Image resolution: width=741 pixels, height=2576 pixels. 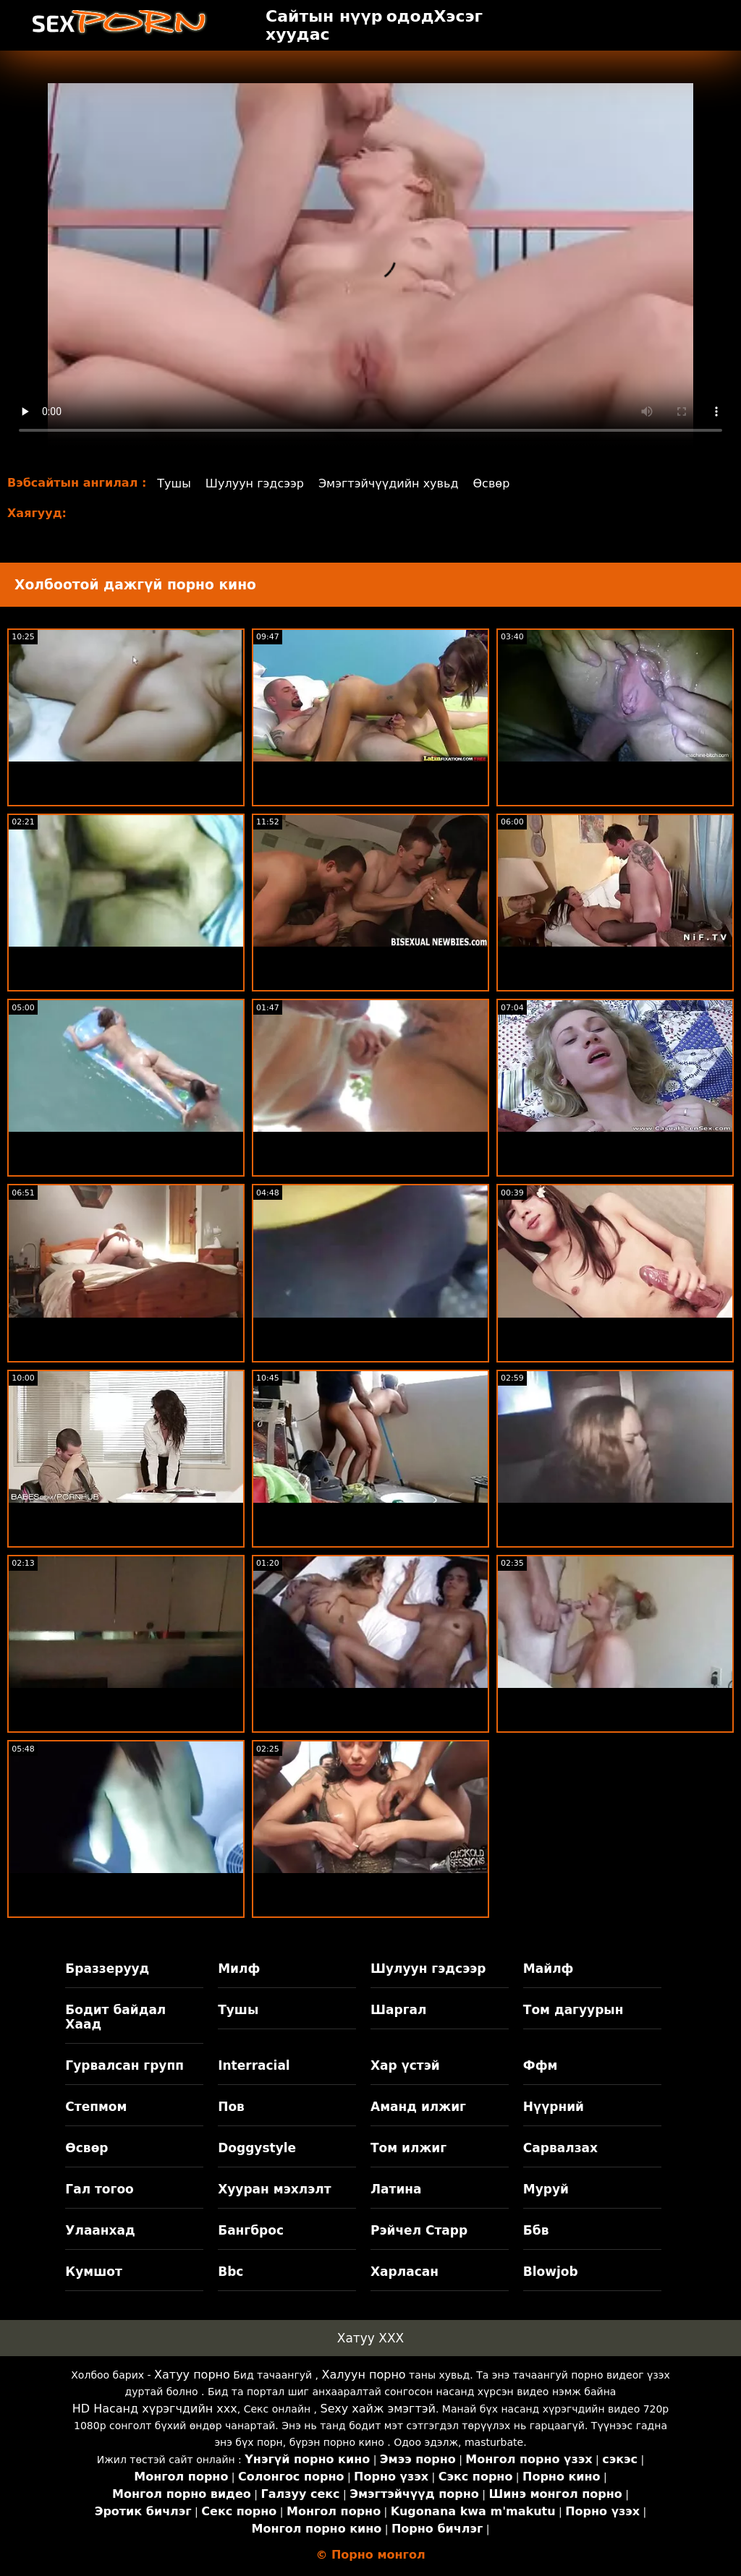 I want to click on HD Насанд хүрэгчдийн xxx, so click(x=154, y=2408).